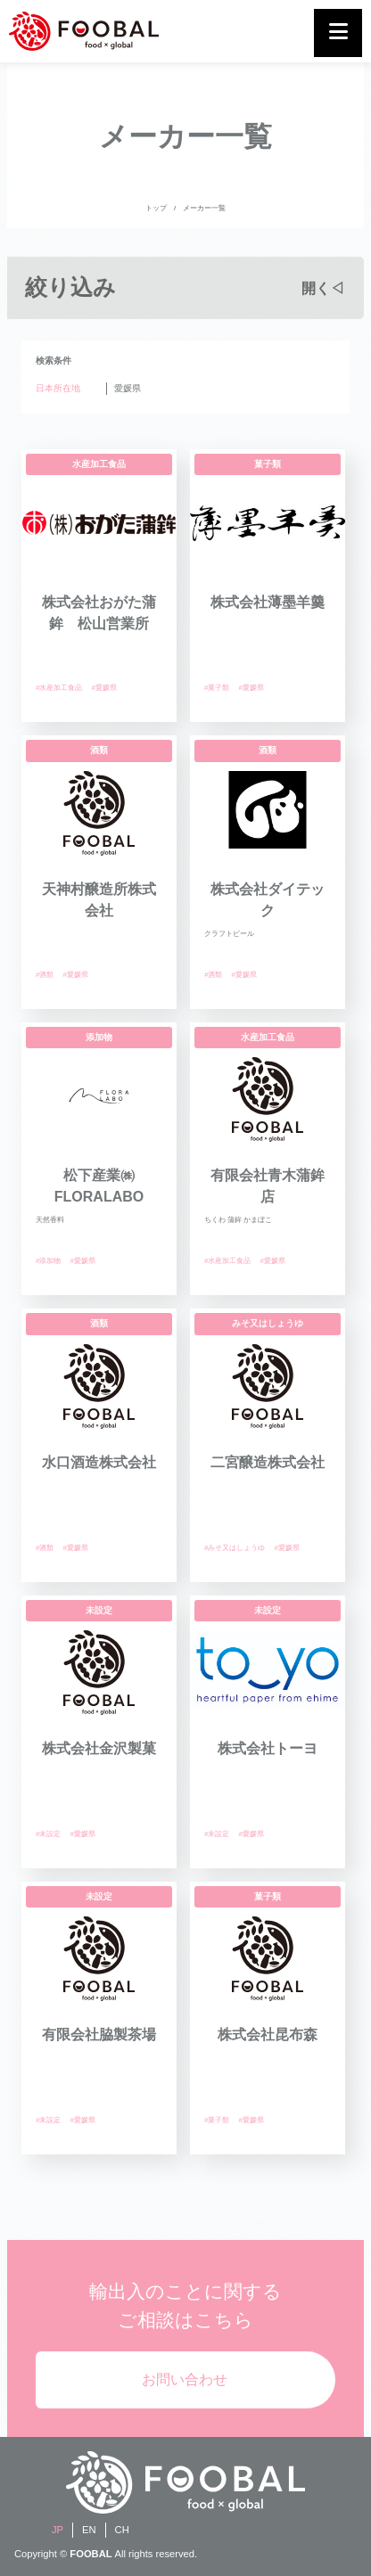 The height and width of the screenshot is (2576, 371). What do you see at coordinates (103, 688) in the screenshot?
I see `#愛媛県` at bounding box center [103, 688].